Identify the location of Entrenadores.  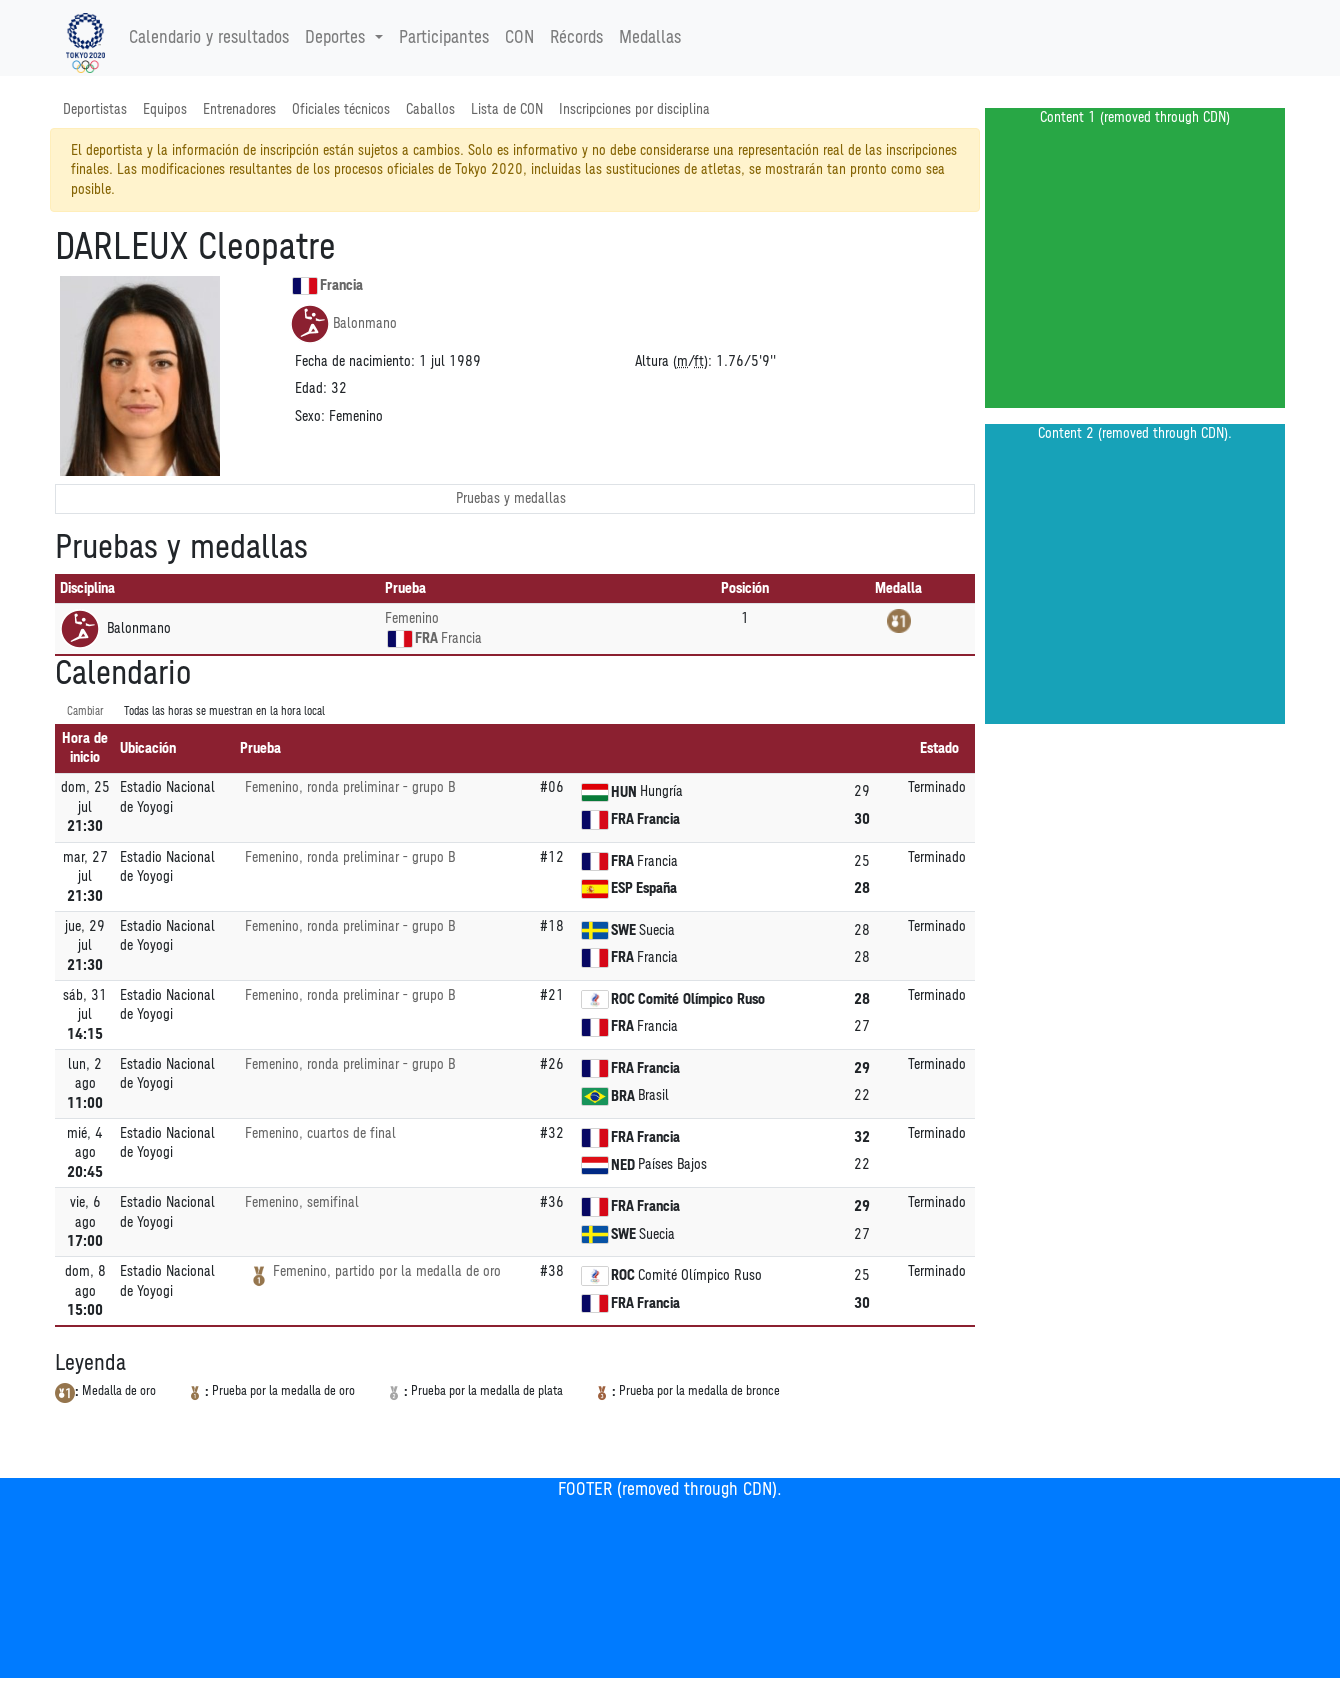
(239, 109).